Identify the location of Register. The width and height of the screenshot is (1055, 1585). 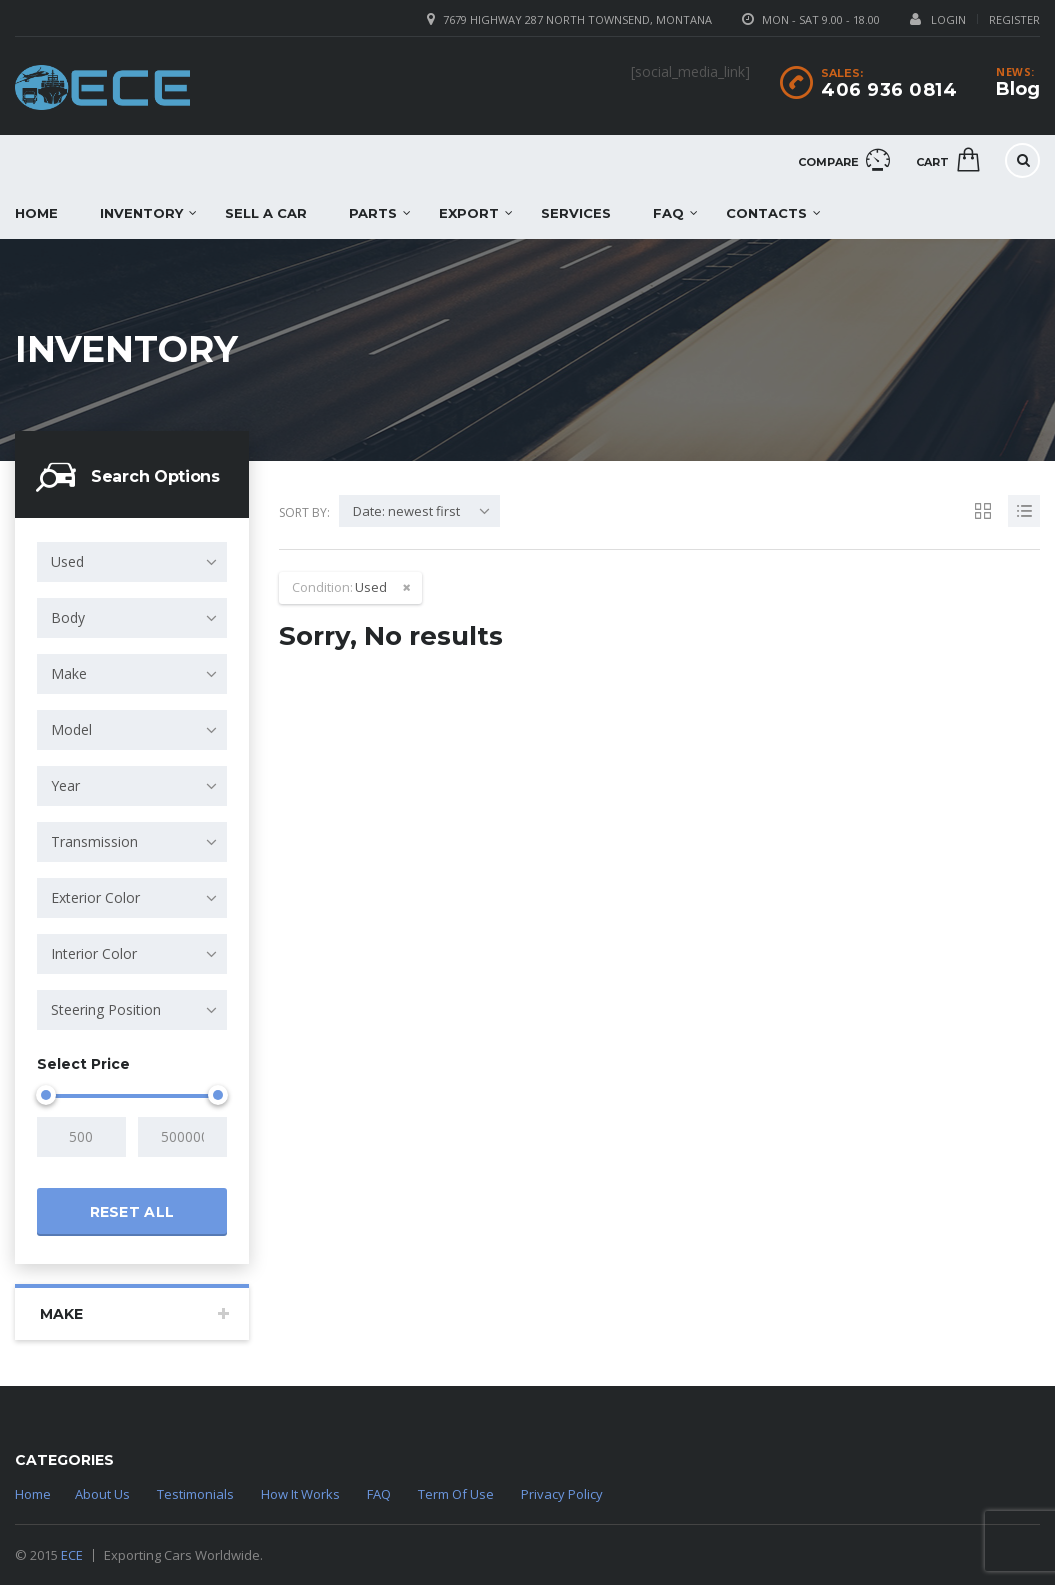
(1014, 19).